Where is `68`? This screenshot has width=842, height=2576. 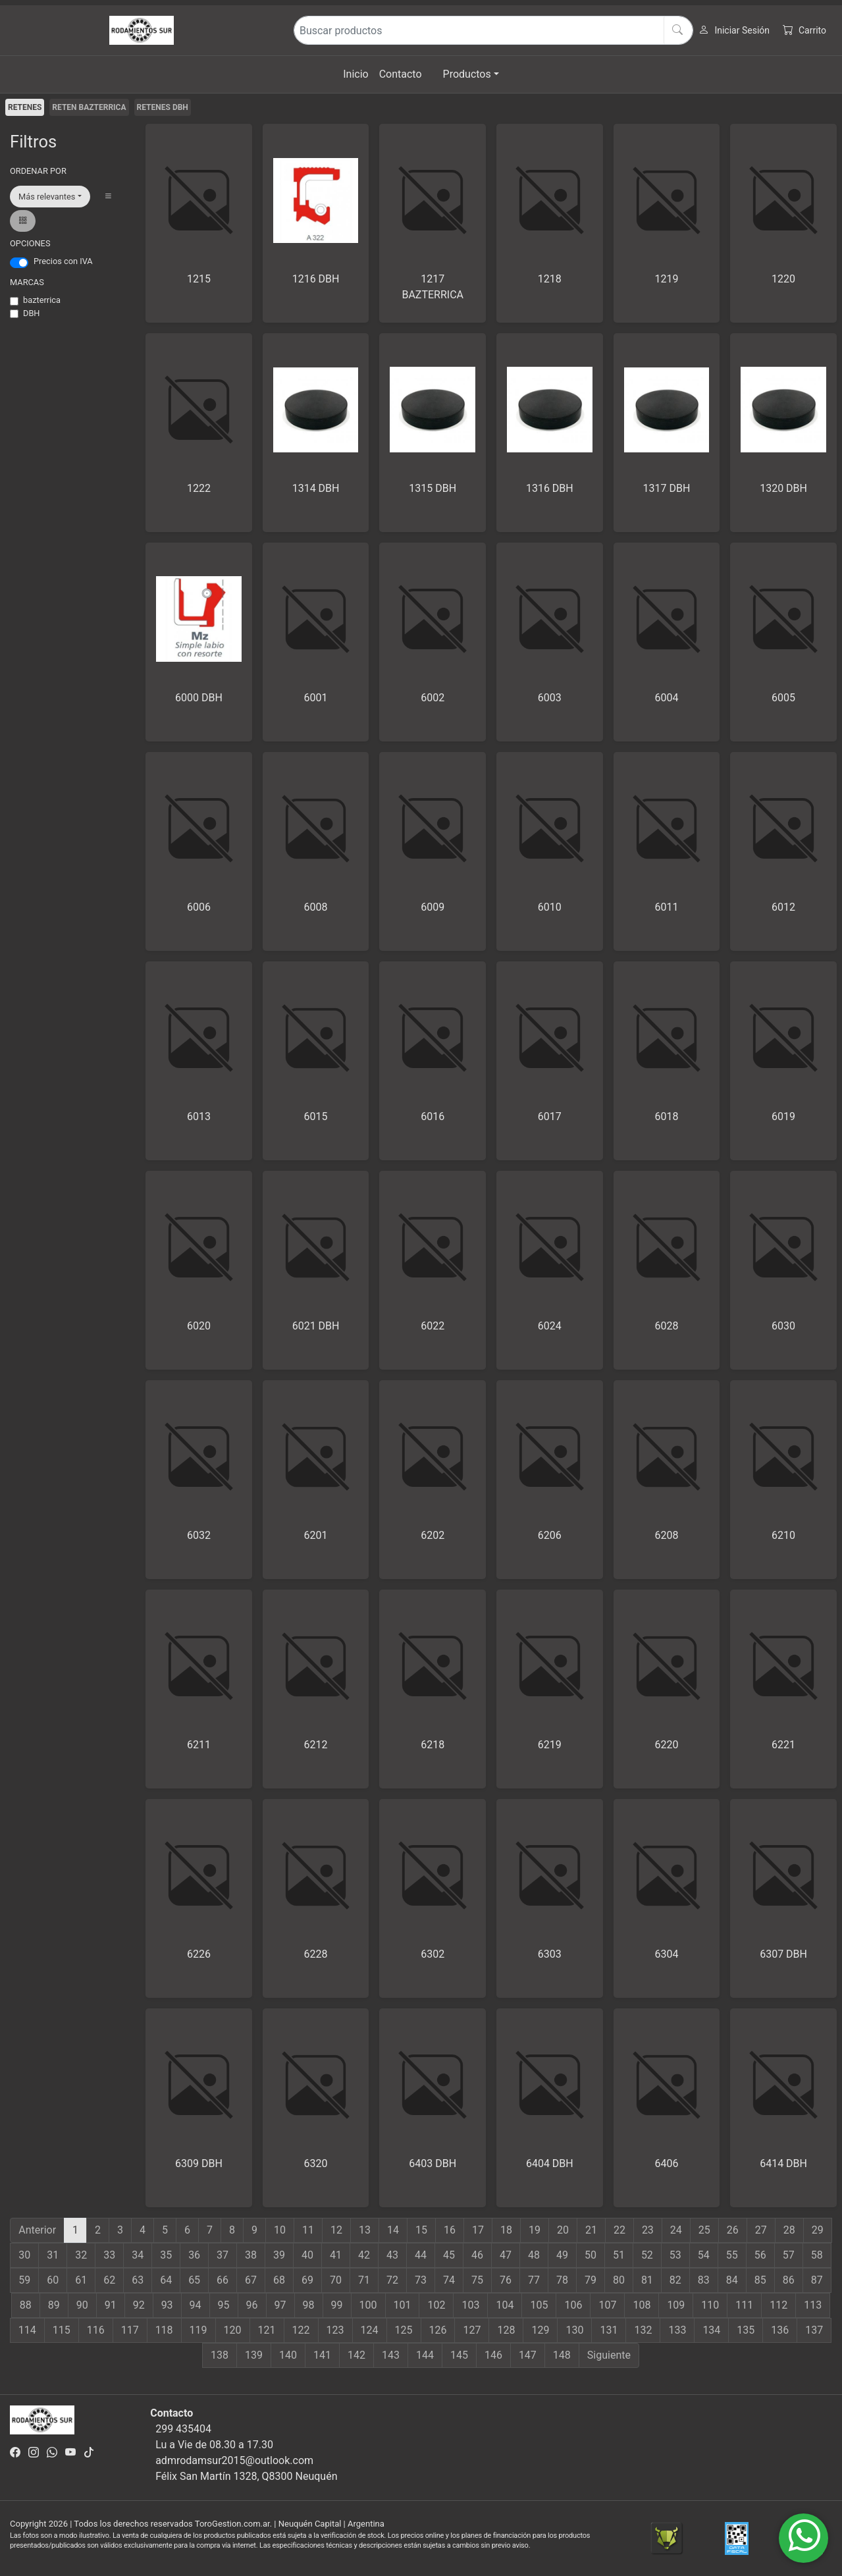 68 is located at coordinates (279, 2280).